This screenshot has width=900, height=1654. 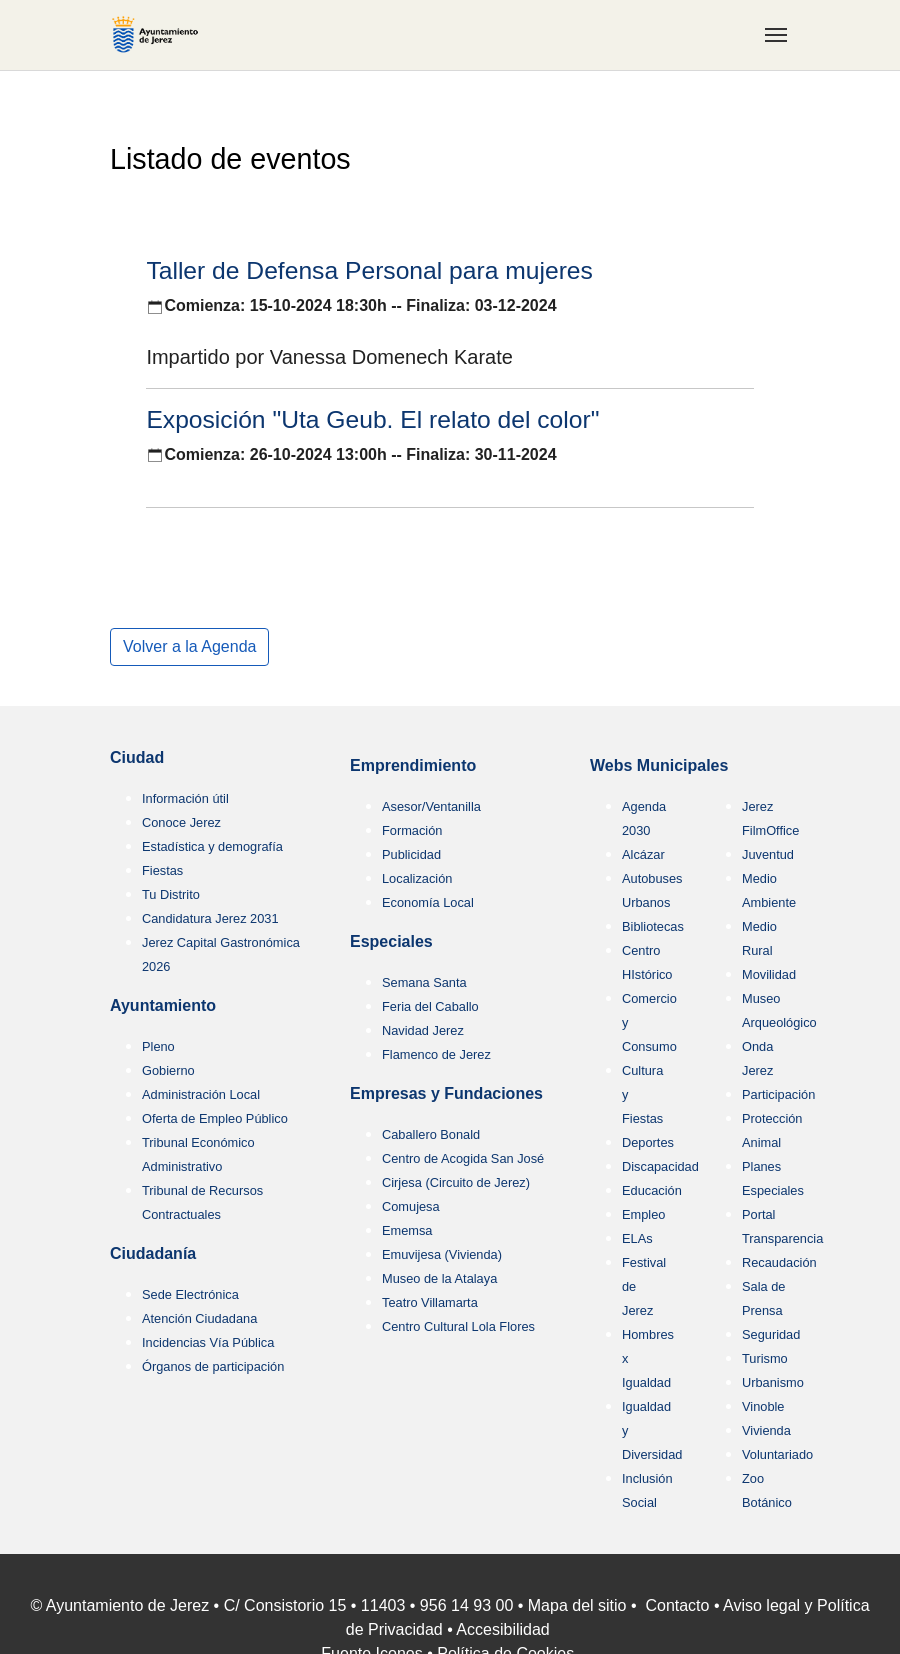 I want to click on Vivienda, so click(x=766, y=1430).